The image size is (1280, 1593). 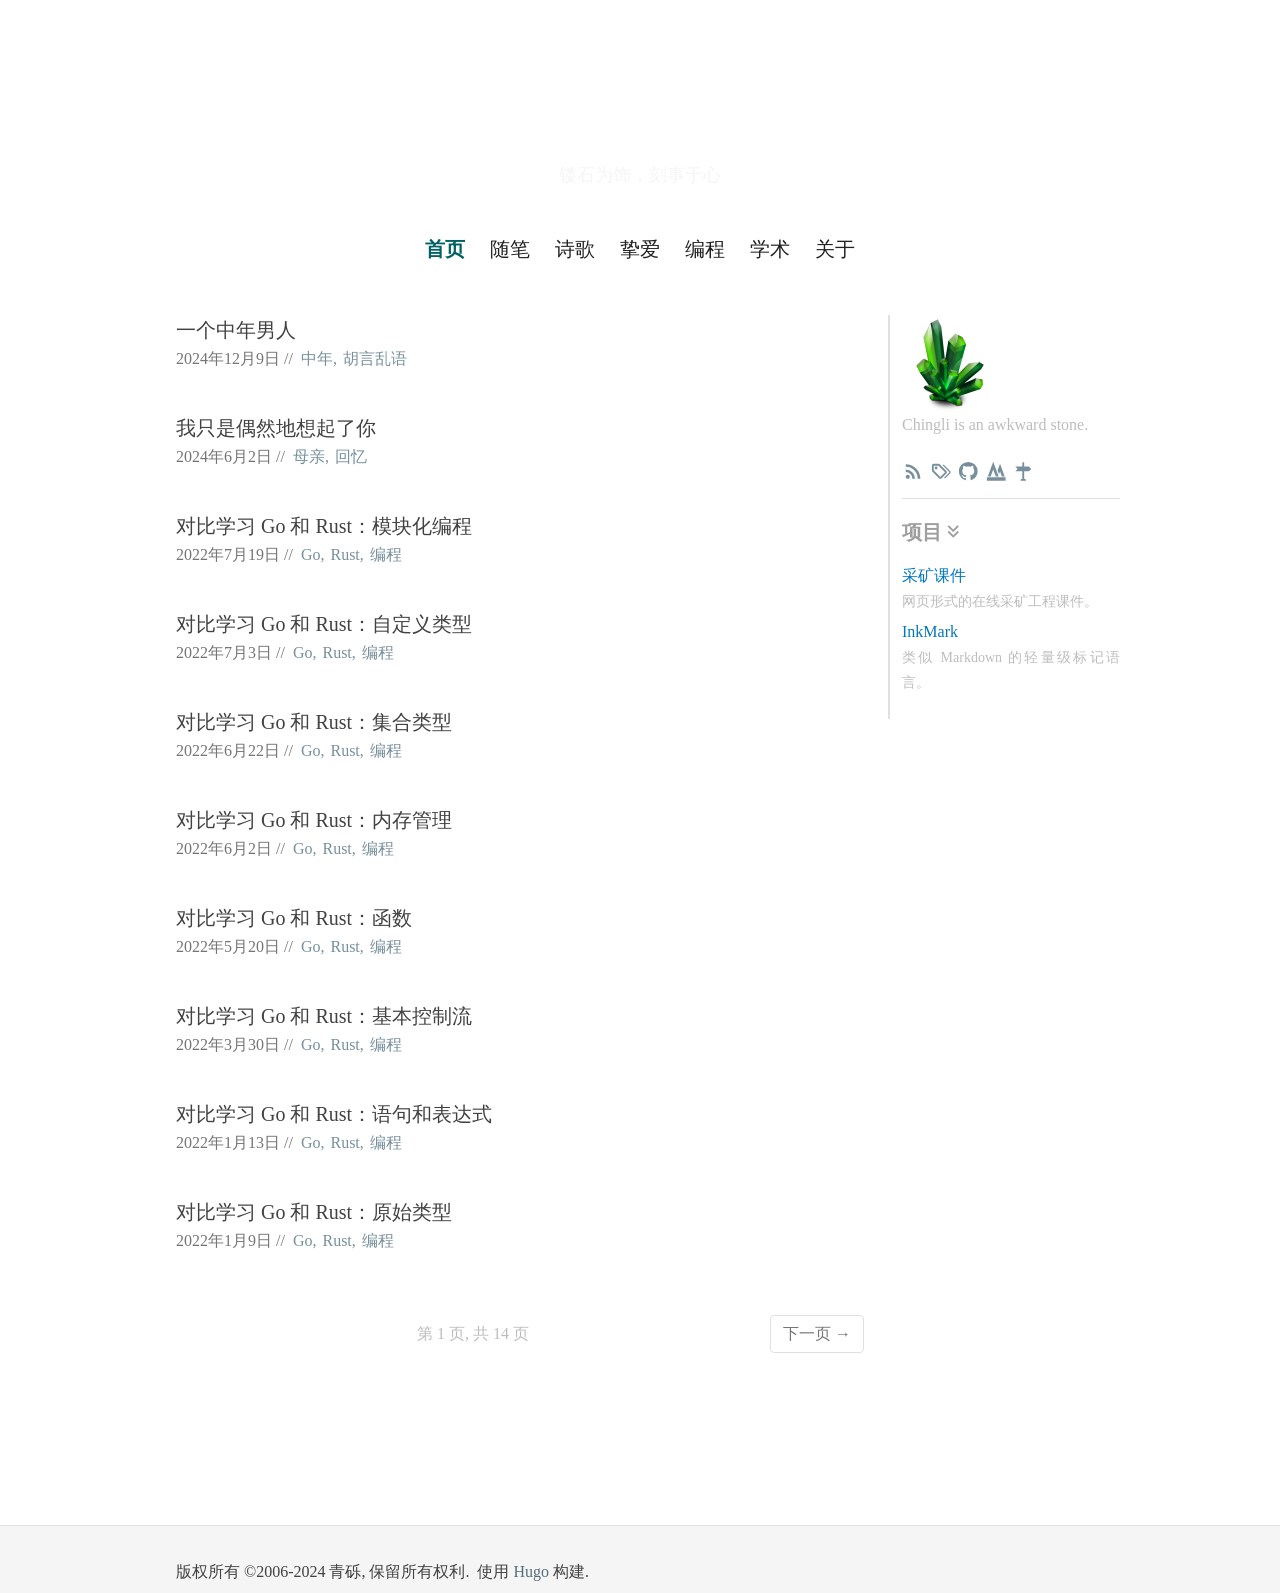 What do you see at coordinates (314, 1212) in the screenshot?
I see `对比学习 Go 和 Rust：原始类型` at bounding box center [314, 1212].